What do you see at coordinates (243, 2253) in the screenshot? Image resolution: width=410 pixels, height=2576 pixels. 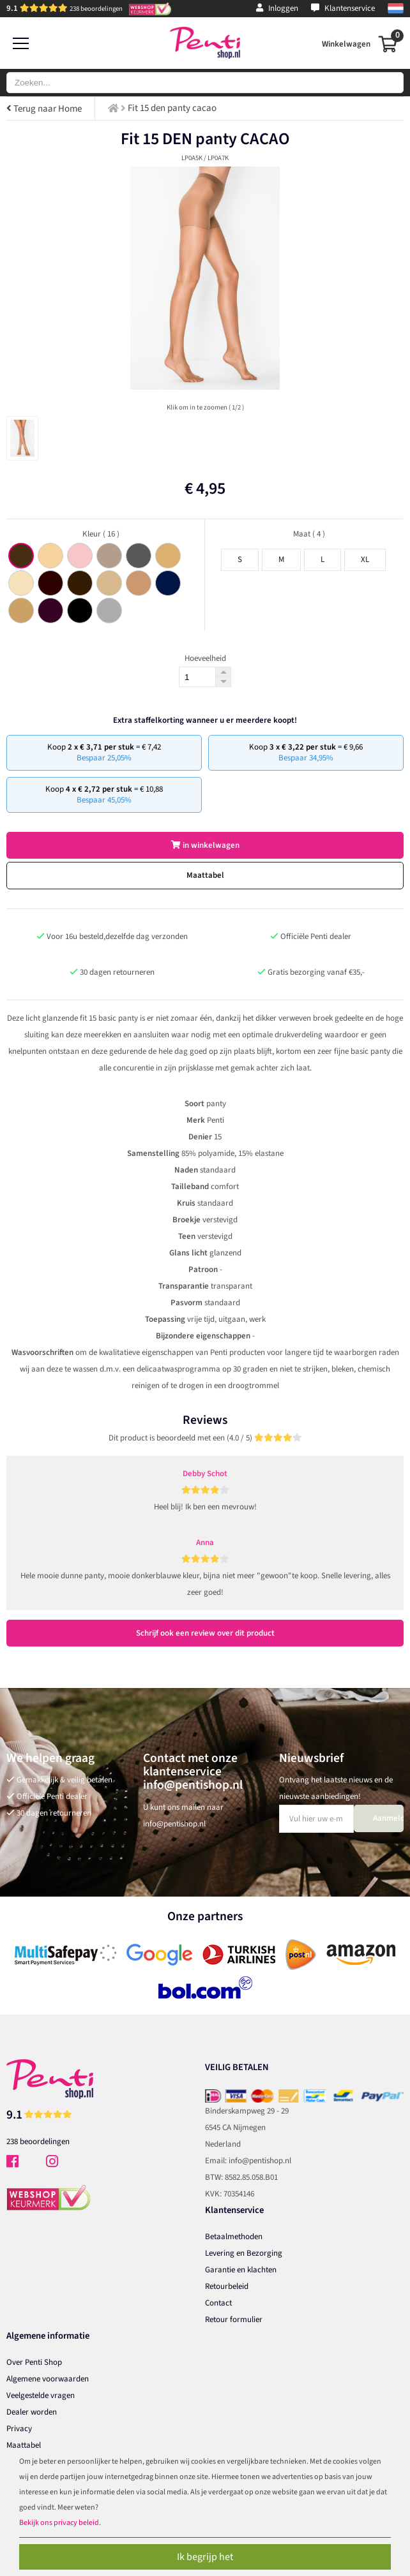 I see `Levering en Bezorging` at bounding box center [243, 2253].